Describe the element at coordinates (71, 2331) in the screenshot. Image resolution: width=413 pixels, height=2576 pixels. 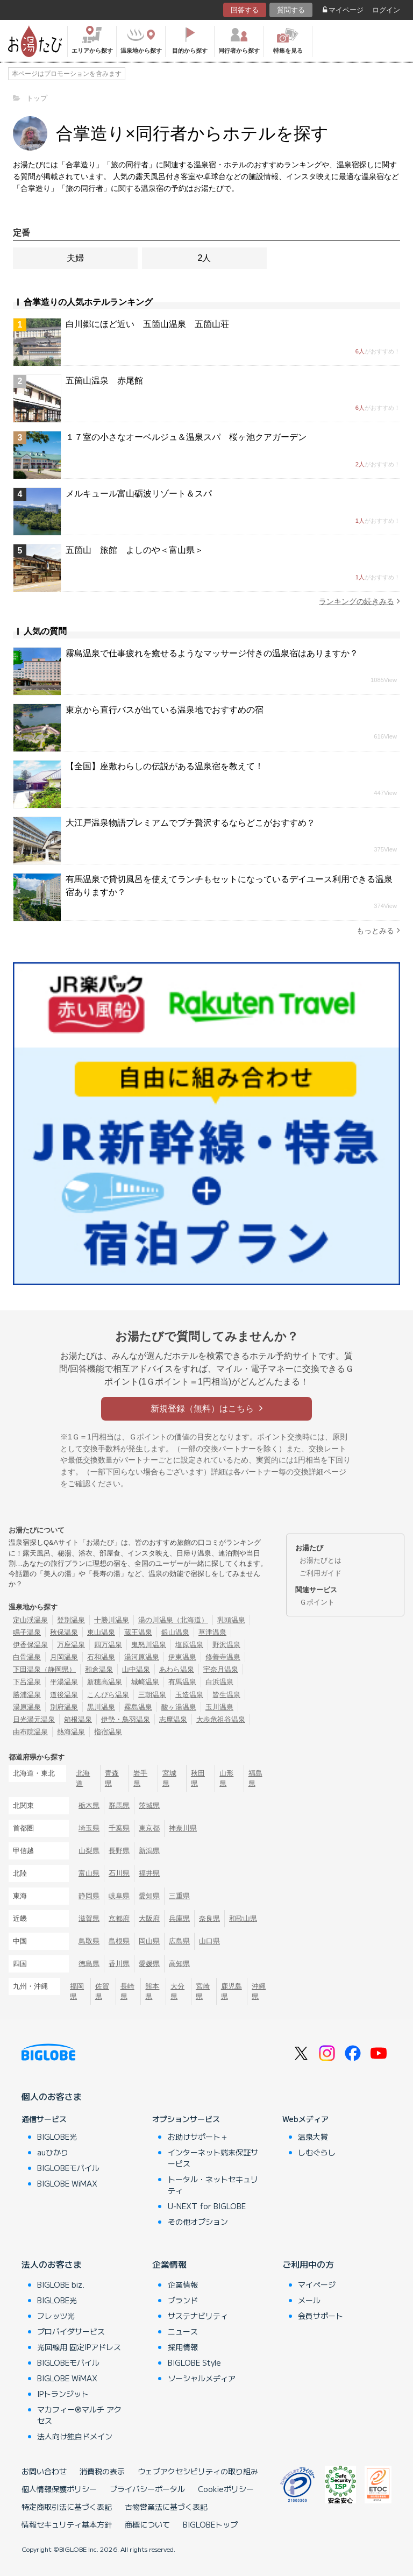
I see `プロバイダサービス` at that location.